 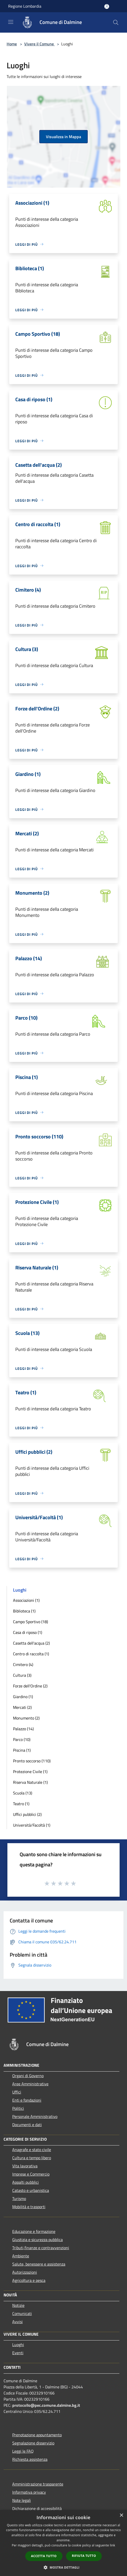 What do you see at coordinates (28, 2207) in the screenshot?
I see `Mobilità e trasporti` at bounding box center [28, 2207].